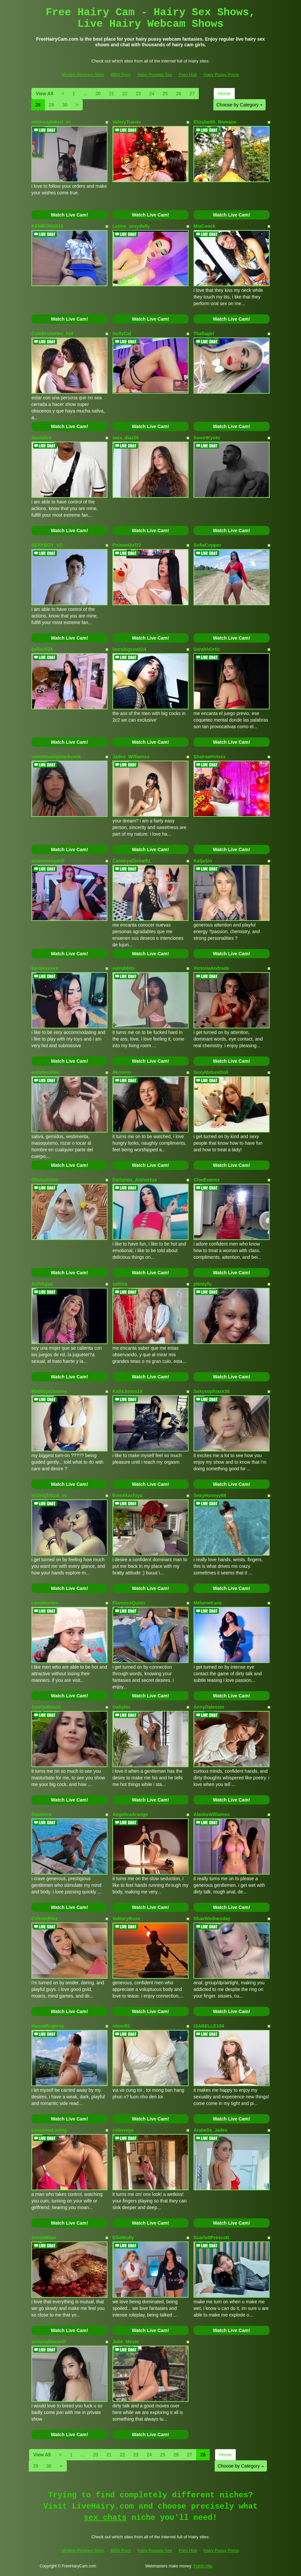  What do you see at coordinates (105, 2517) in the screenshot?
I see `sex chats` at bounding box center [105, 2517].